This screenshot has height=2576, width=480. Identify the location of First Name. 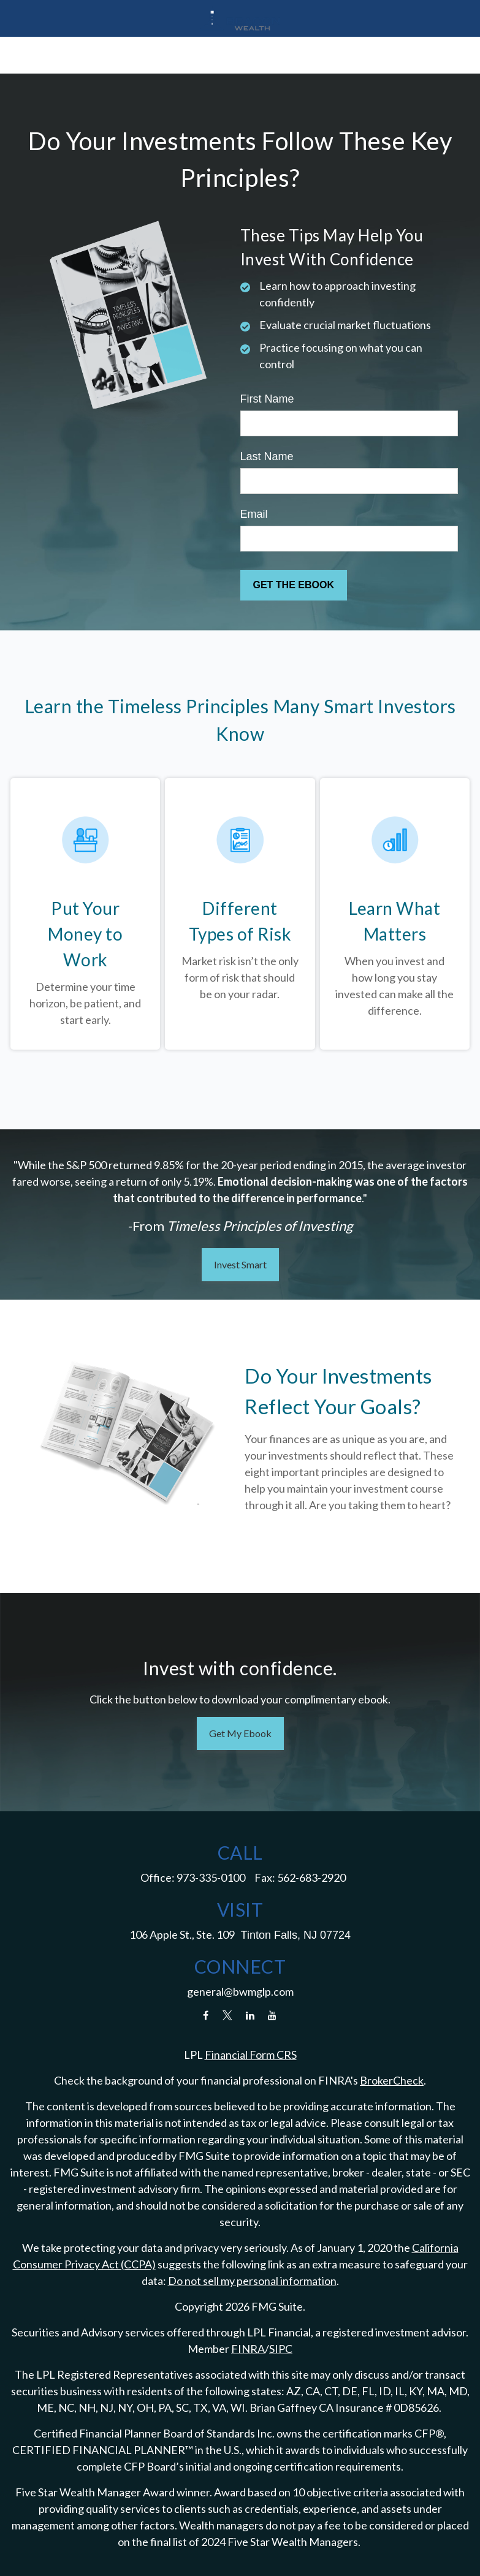
(267, 399).